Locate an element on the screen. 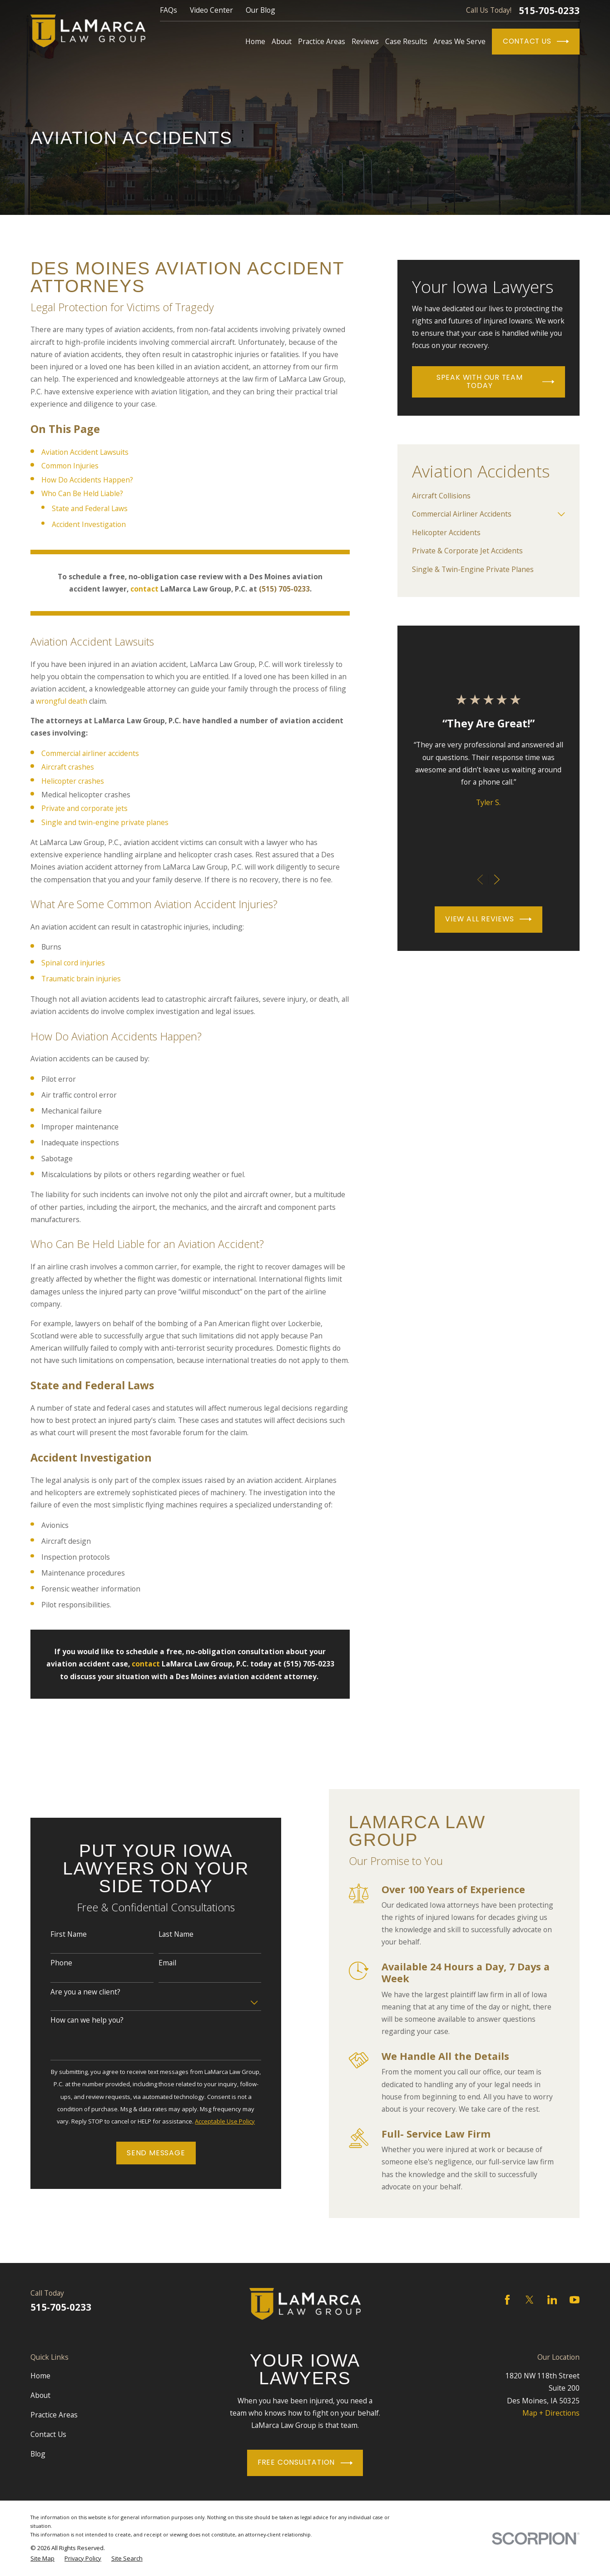 Image resolution: width=610 pixels, height=2576 pixels. State and Federal Laws is located at coordinates (90, 508).